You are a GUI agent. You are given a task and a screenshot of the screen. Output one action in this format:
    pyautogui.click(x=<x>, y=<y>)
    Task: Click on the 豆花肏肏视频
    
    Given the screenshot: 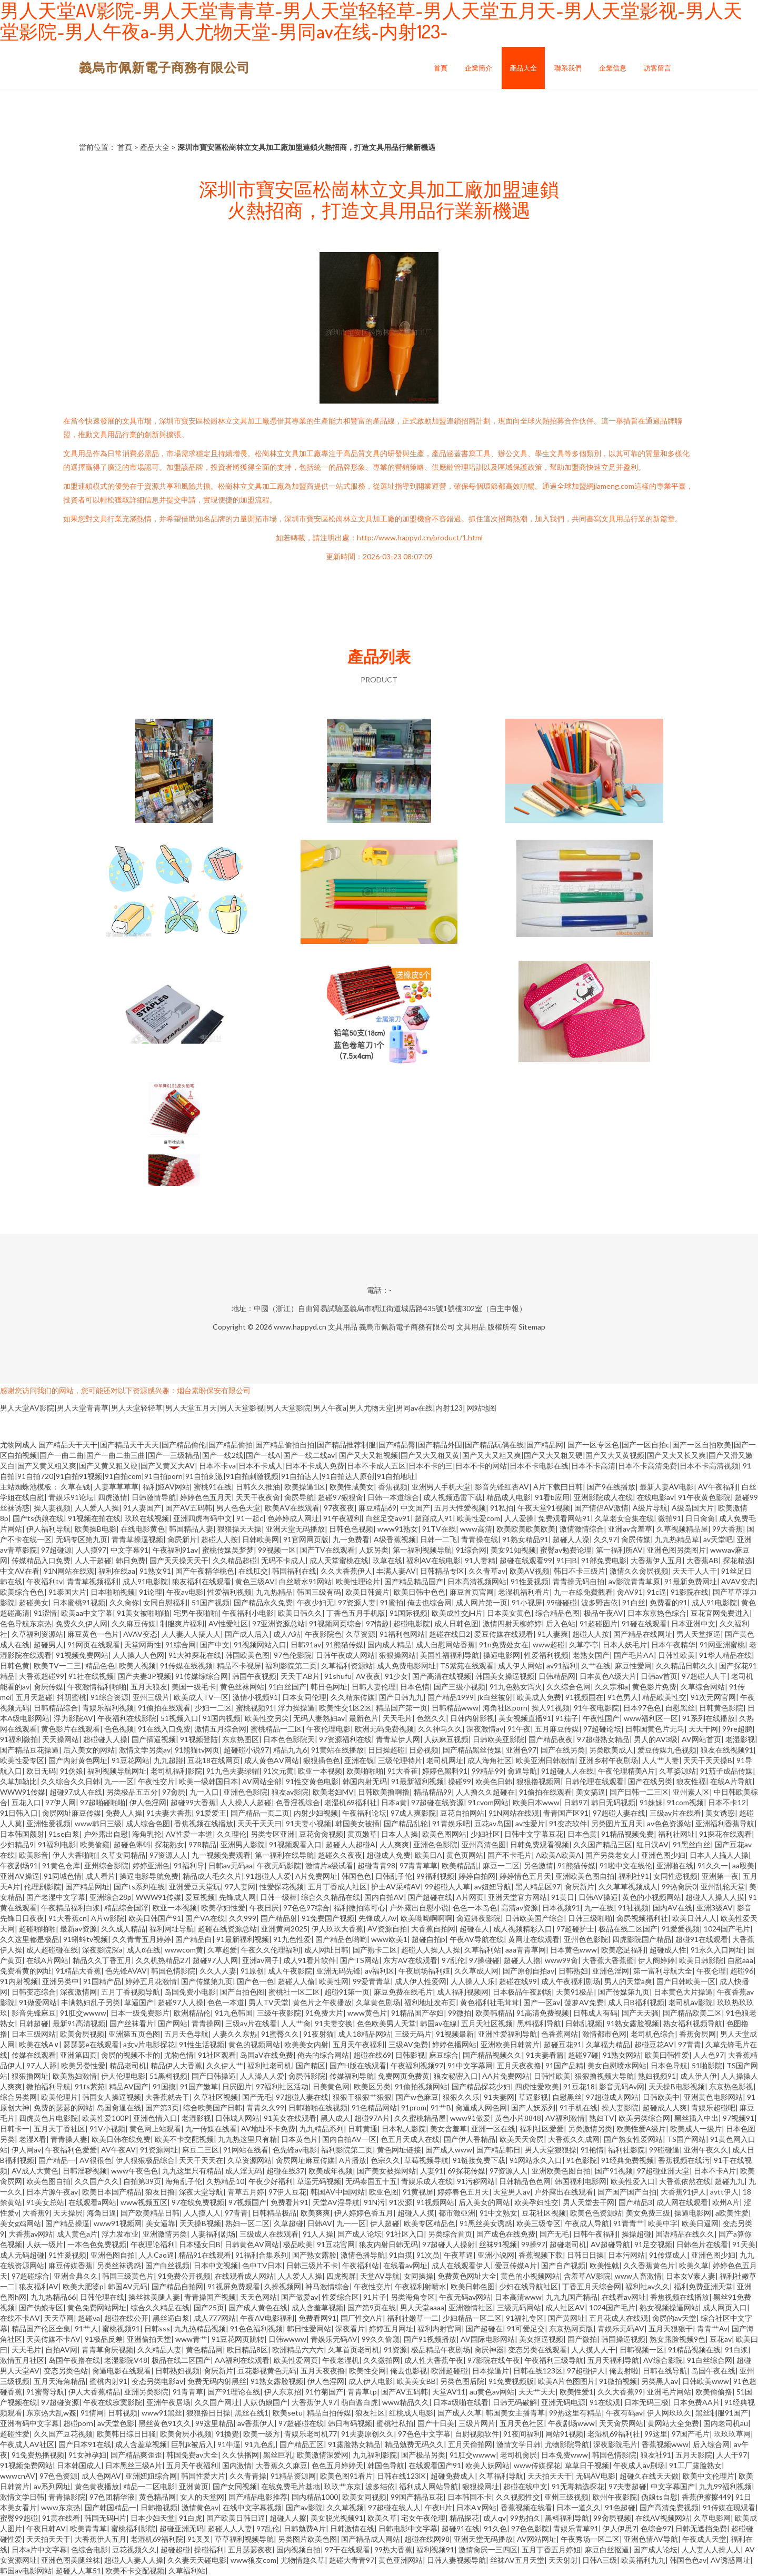 What is the action you would take?
    pyautogui.click(x=321, y=1833)
    